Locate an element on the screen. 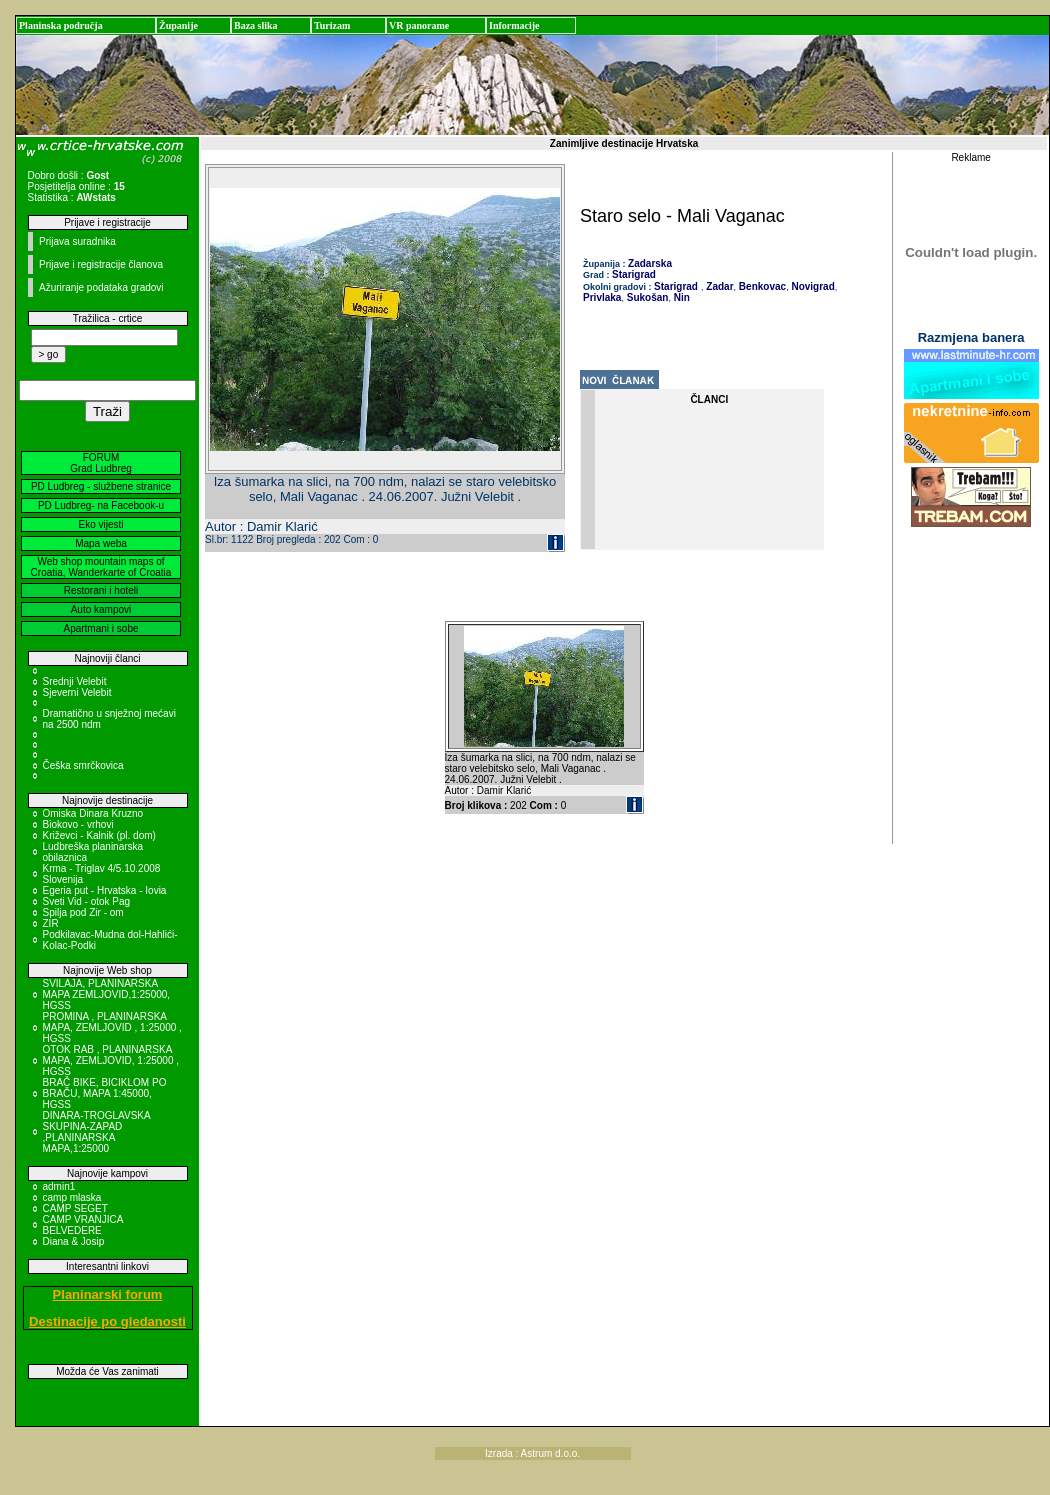  FORUM Grad Ludbreg is located at coordinates (101, 463).